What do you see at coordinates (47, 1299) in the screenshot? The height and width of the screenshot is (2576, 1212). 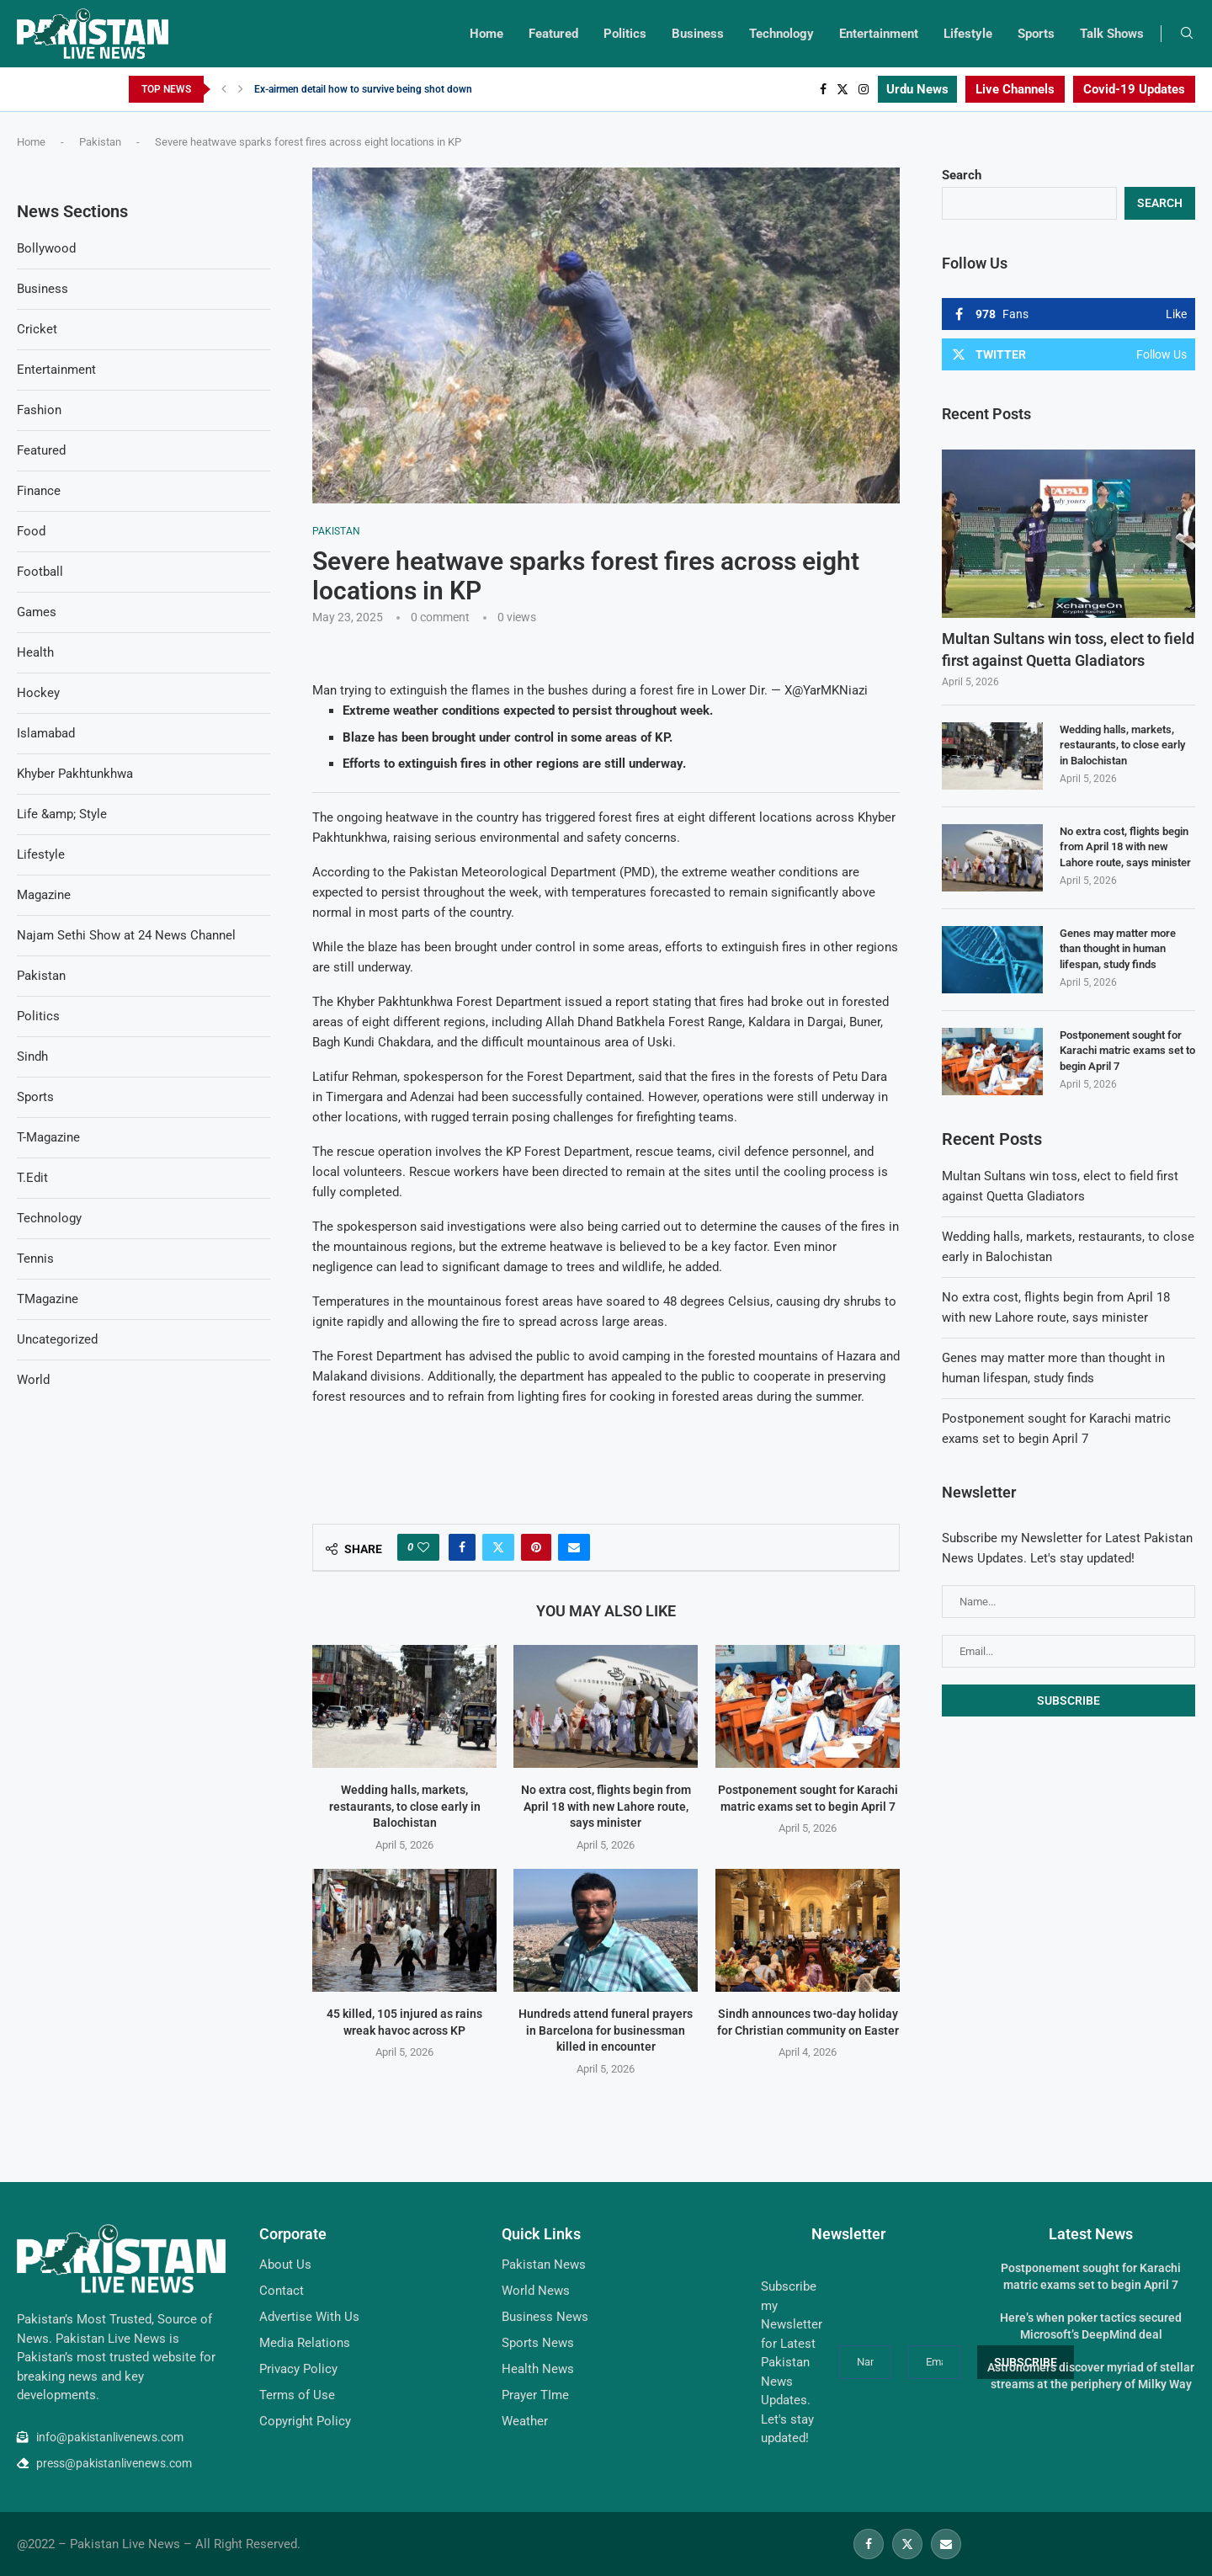 I see `TMagazine` at bounding box center [47, 1299].